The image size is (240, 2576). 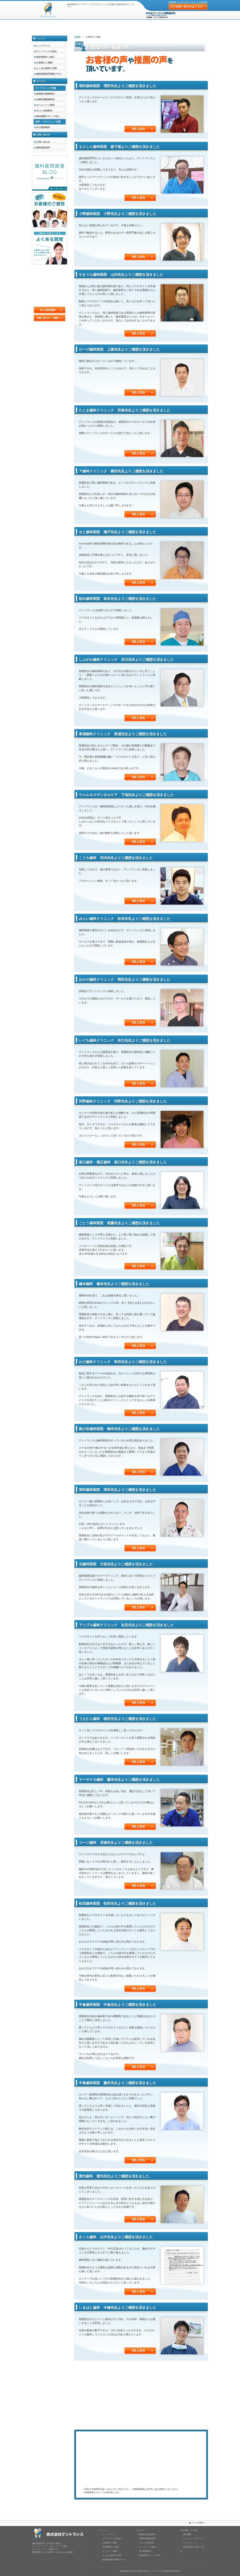 What do you see at coordinates (187, 2534) in the screenshot?
I see `会社概要` at bounding box center [187, 2534].